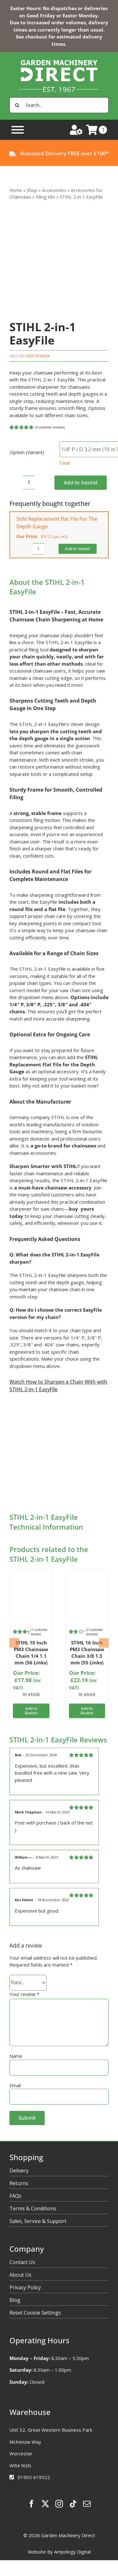  Describe the element at coordinates (31, 2503) in the screenshot. I see `[facebook]` at that location.